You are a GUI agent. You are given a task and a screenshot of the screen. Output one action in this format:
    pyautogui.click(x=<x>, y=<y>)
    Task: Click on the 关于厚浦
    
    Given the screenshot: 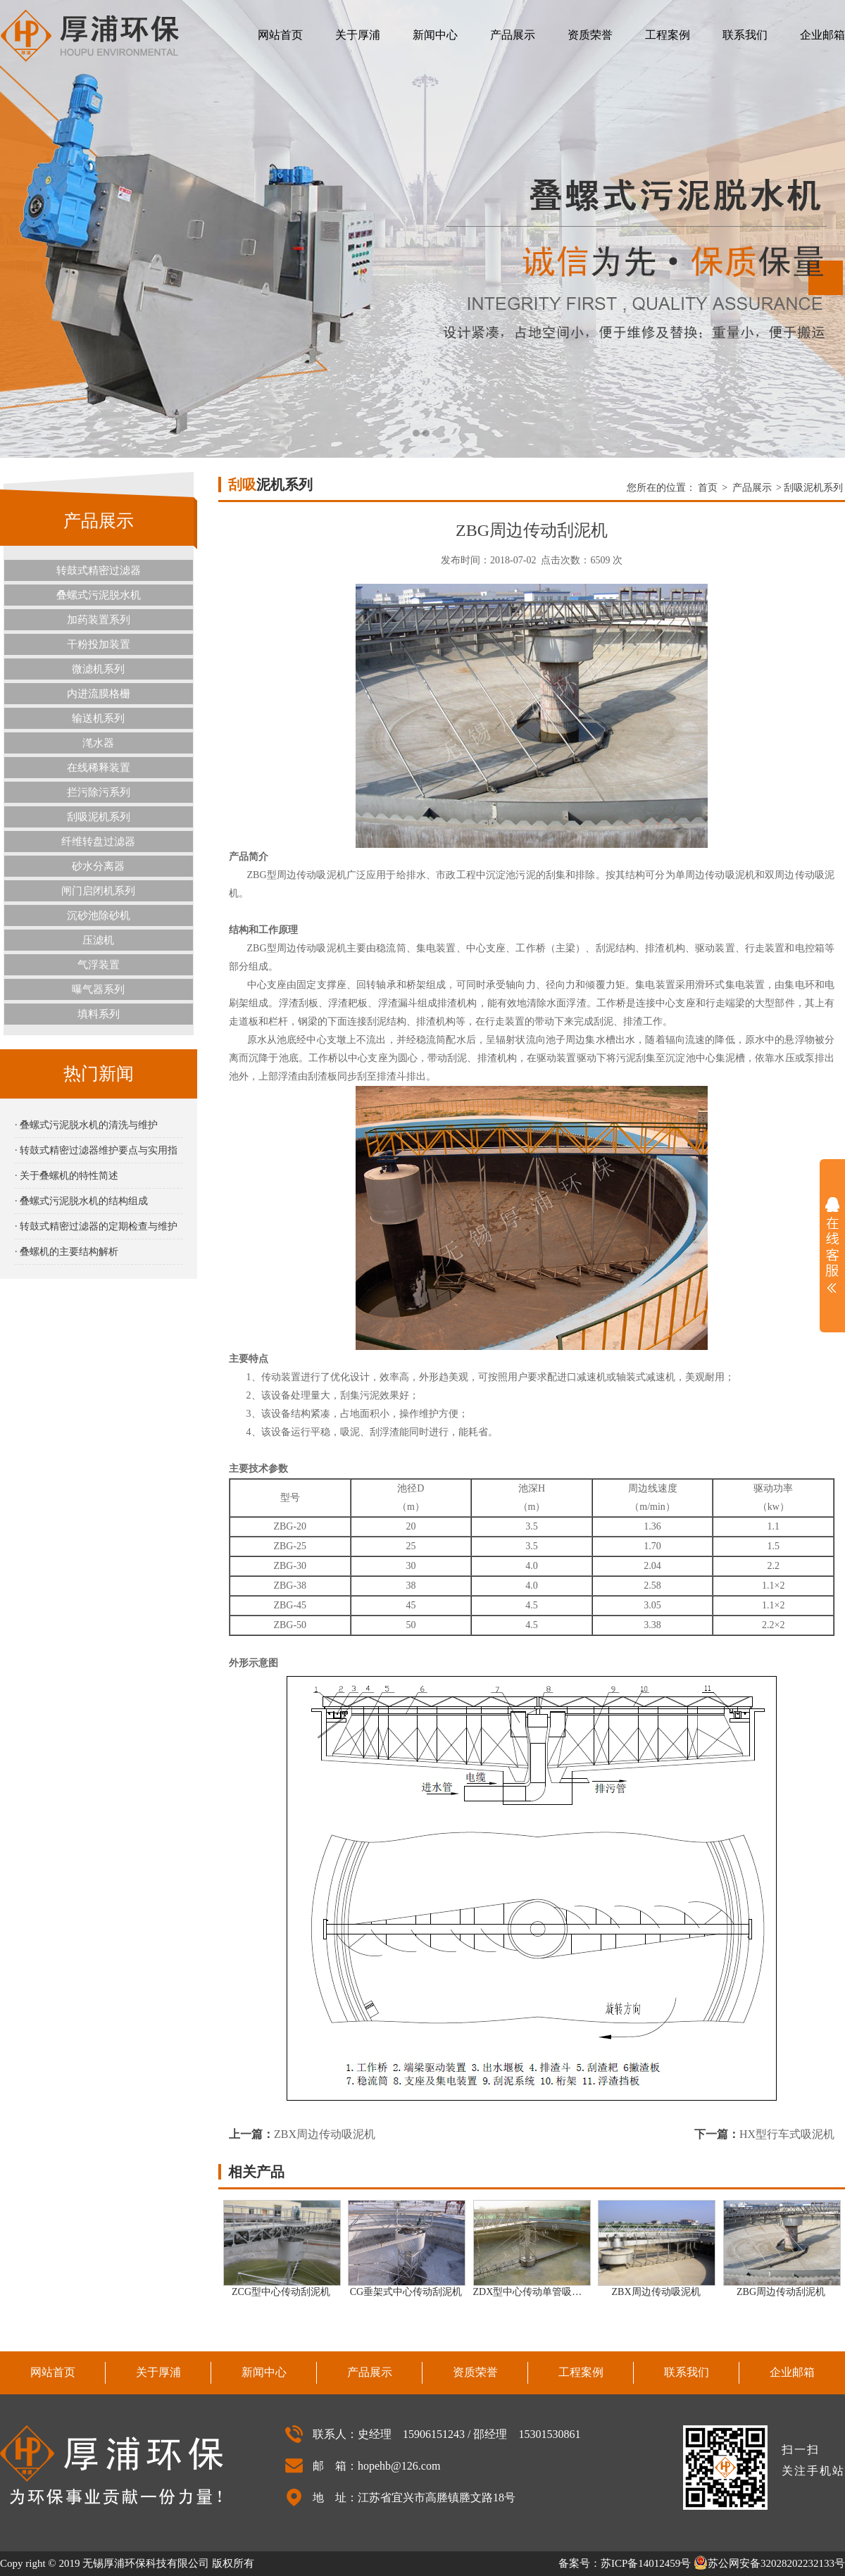 What is the action you would take?
    pyautogui.click(x=357, y=35)
    